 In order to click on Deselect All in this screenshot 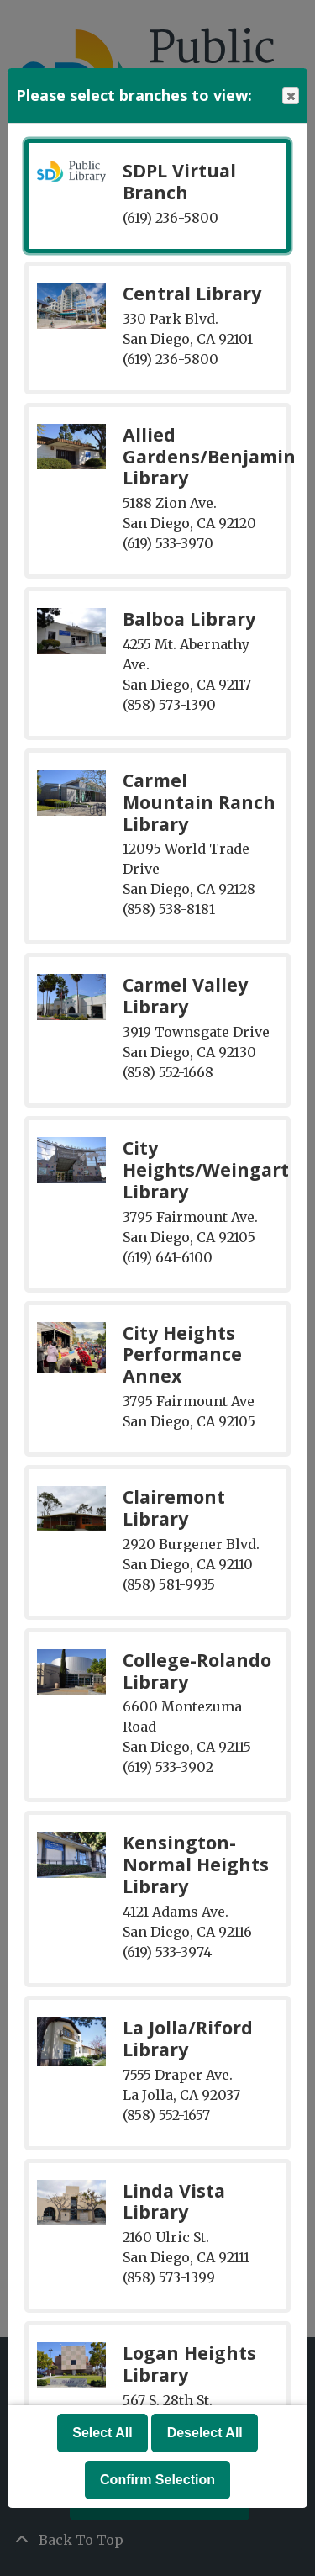, I will do `click(205, 2432)`.